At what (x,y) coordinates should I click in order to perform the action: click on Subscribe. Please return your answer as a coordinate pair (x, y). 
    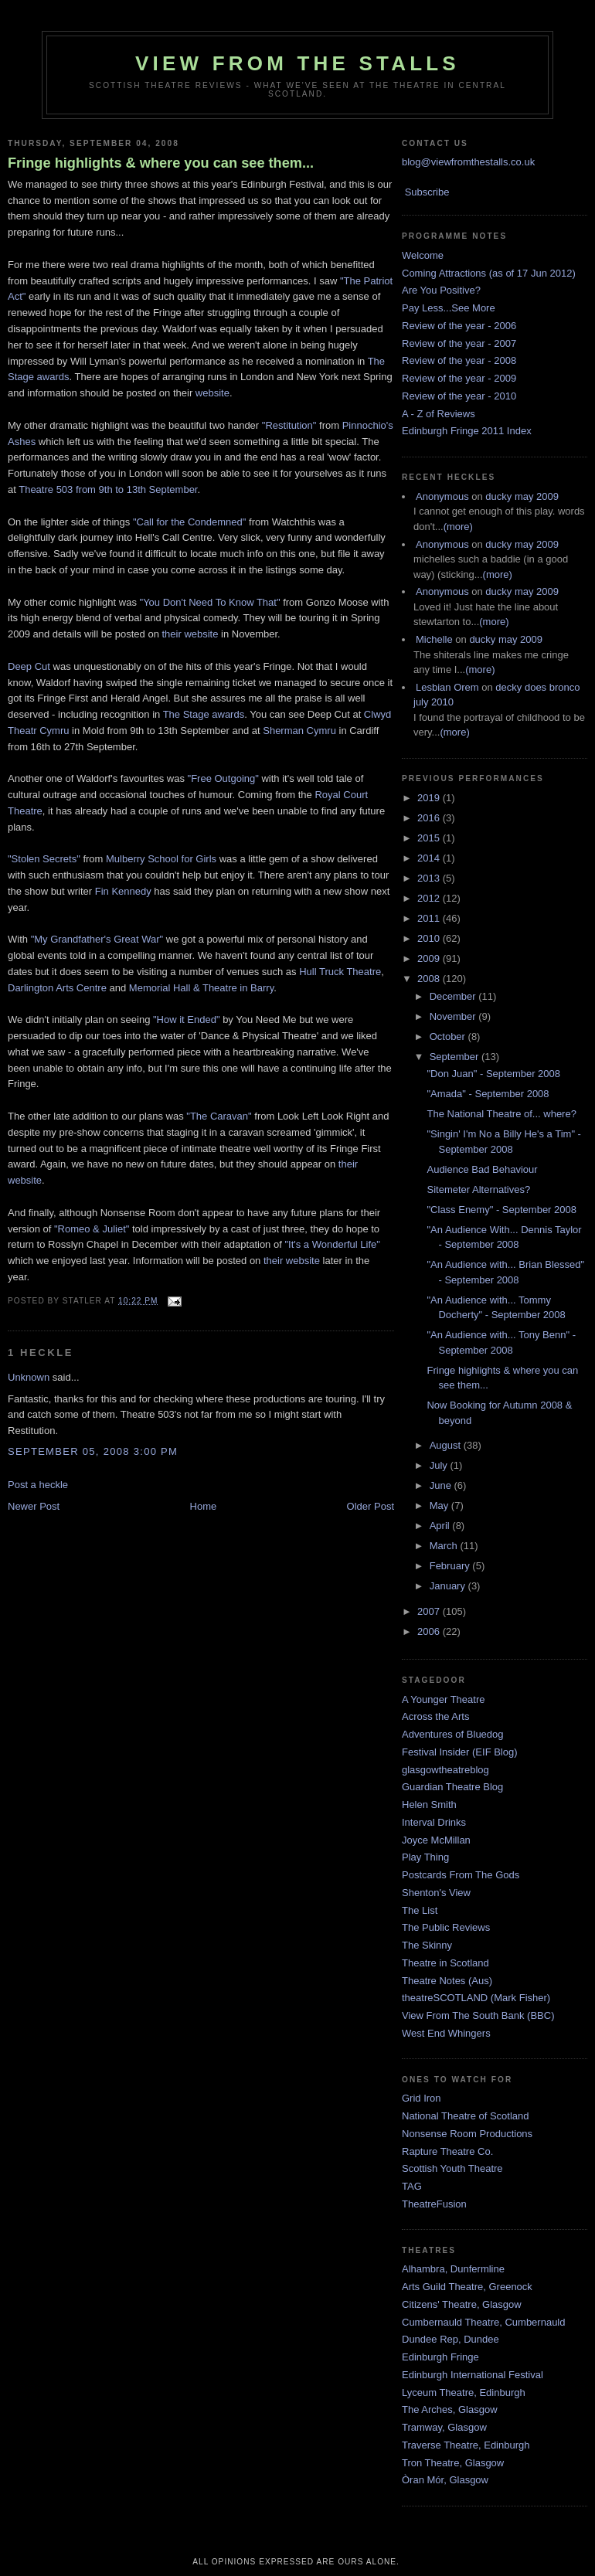
    Looking at the image, I should click on (427, 192).